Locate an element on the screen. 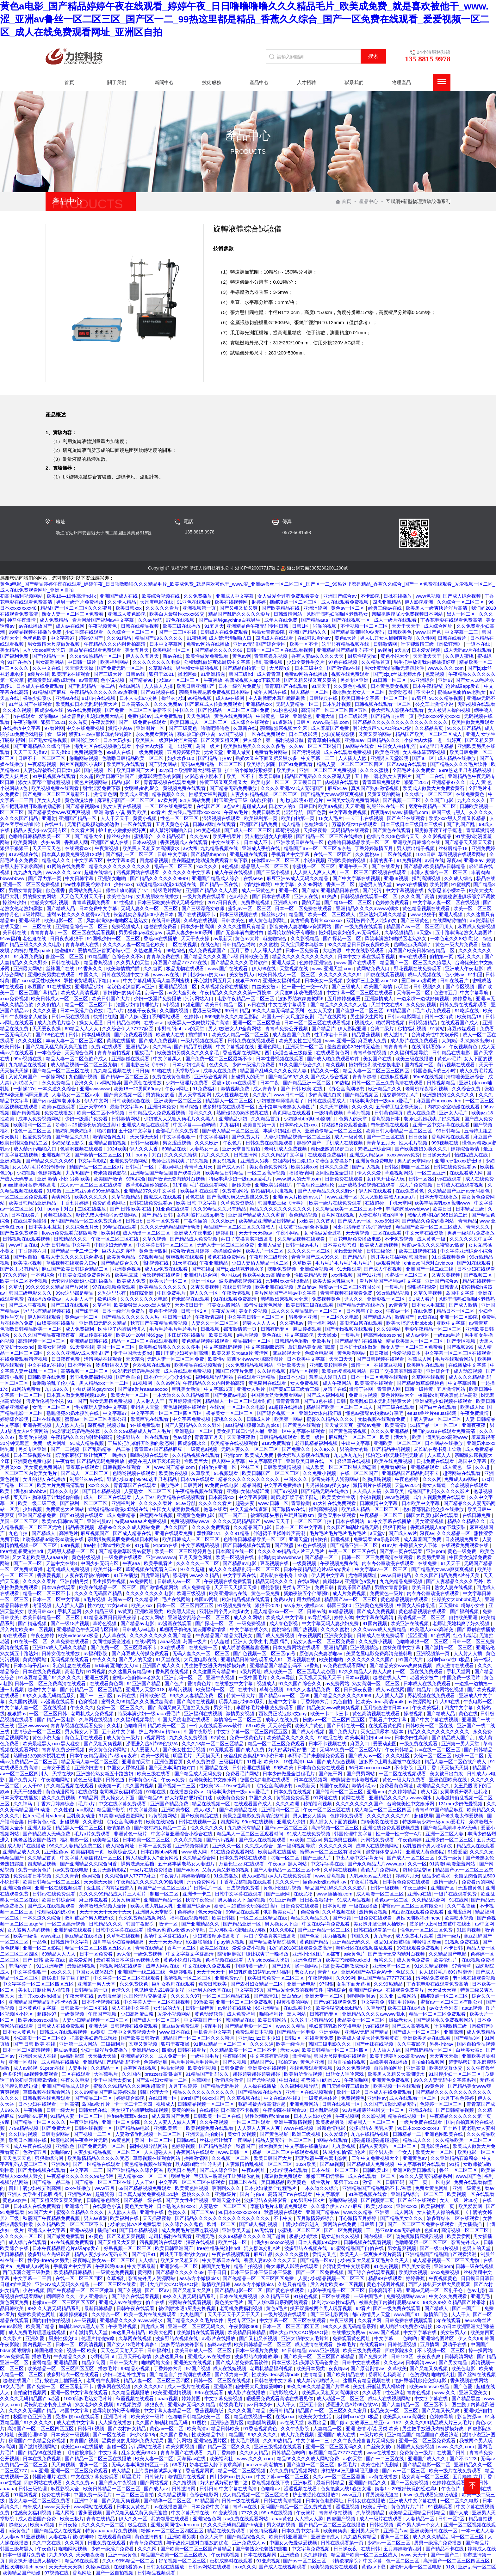 Image resolution: width=496 pixels, height=2576 pixels. 张静初被弄得高潮迭起 is located at coordinates (262, 2104).